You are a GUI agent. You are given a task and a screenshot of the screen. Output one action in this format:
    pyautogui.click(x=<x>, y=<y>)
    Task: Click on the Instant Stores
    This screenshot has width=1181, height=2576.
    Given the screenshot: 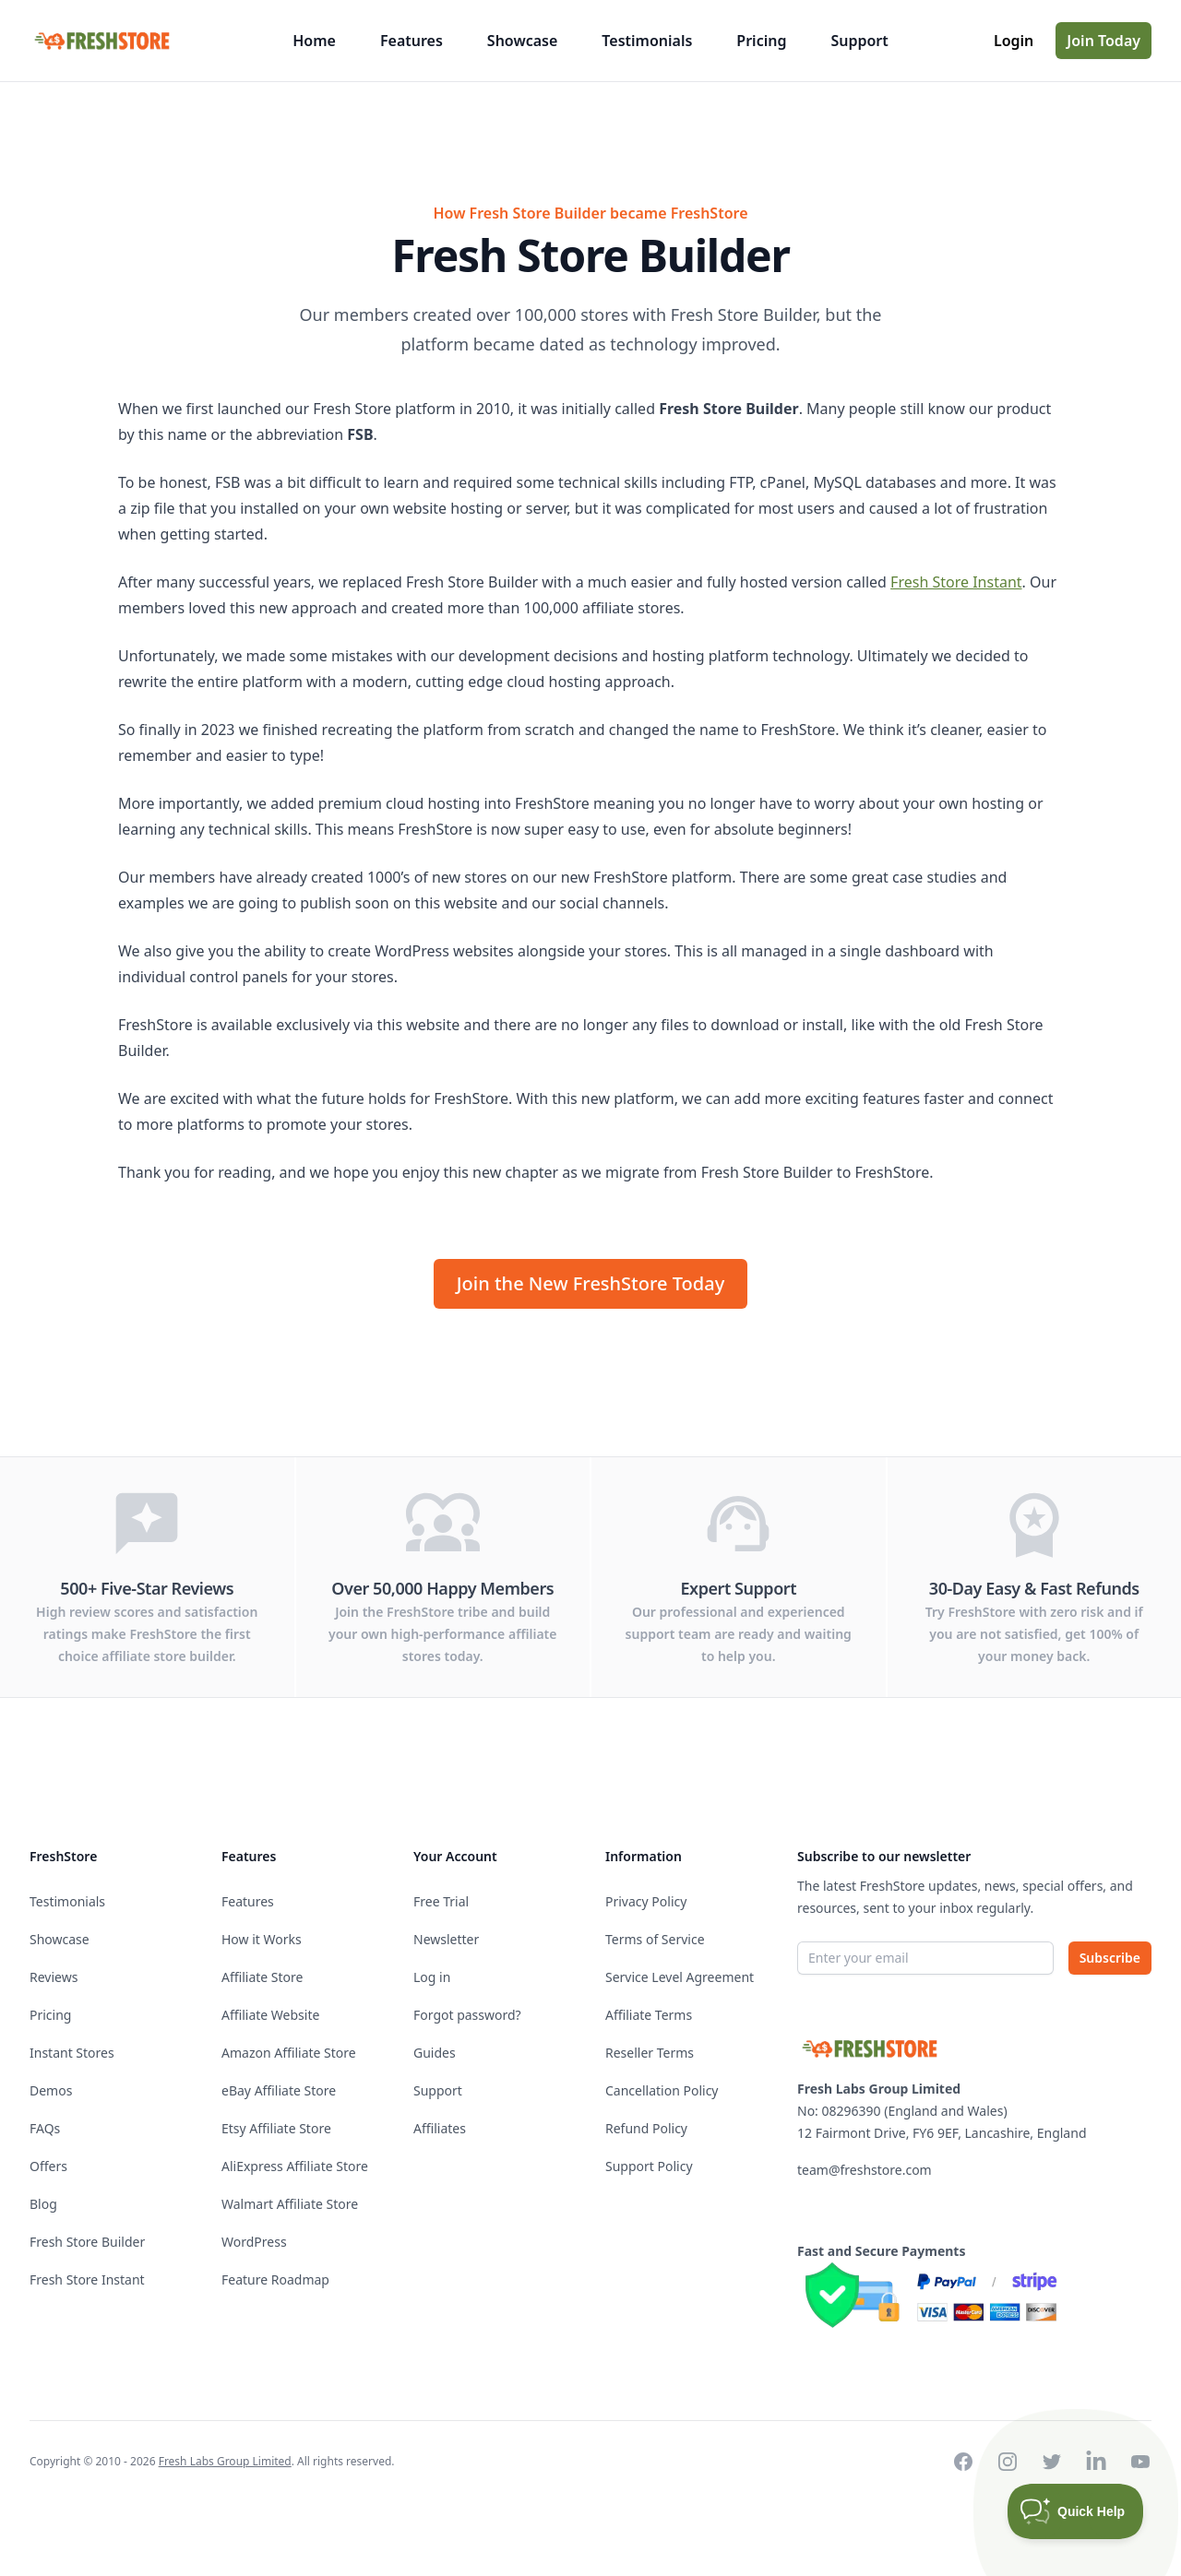 What is the action you would take?
    pyautogui.click(x=72, y=2052)
    